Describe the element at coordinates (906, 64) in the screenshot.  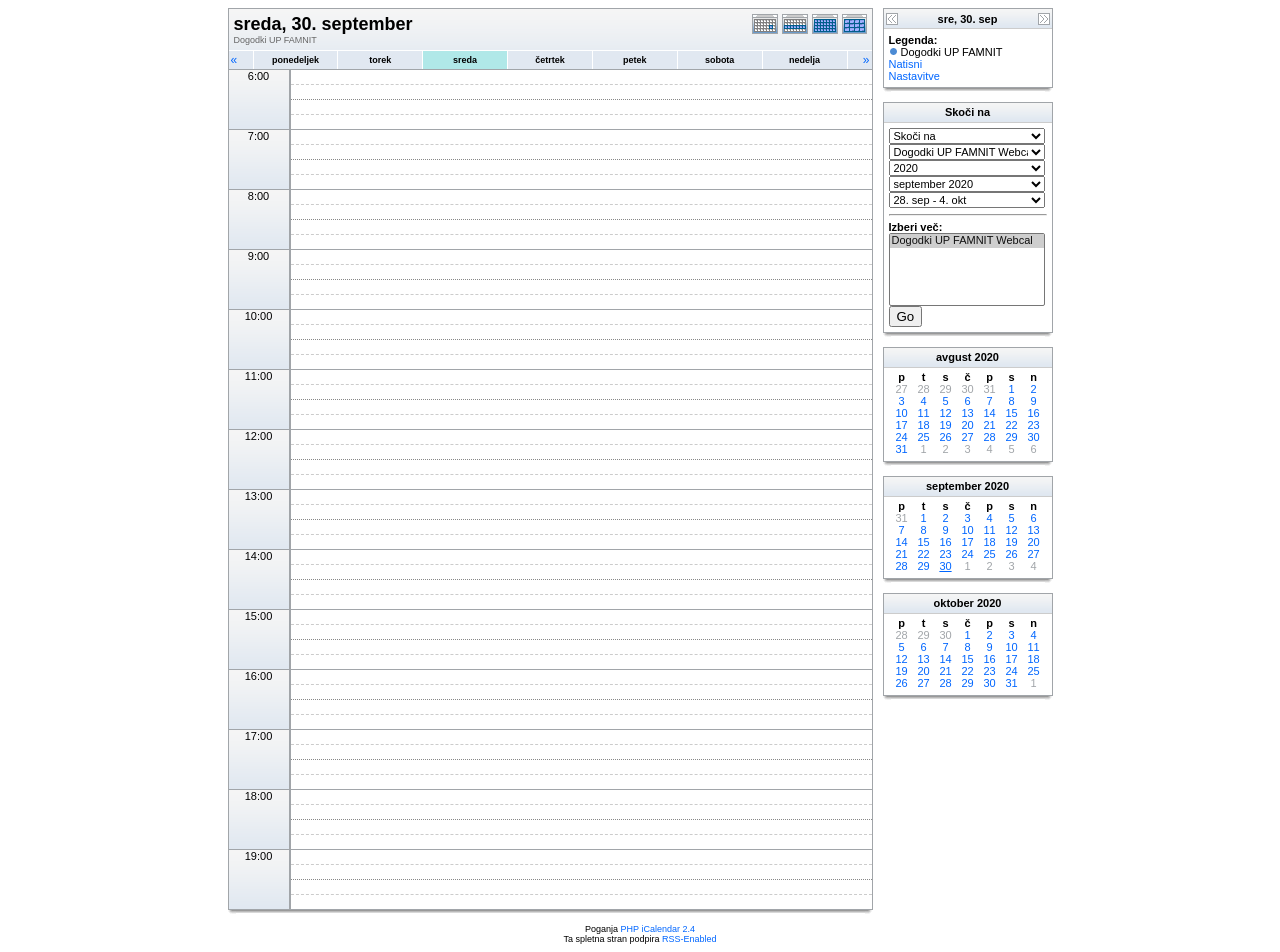
I see `Natisni` at that location.